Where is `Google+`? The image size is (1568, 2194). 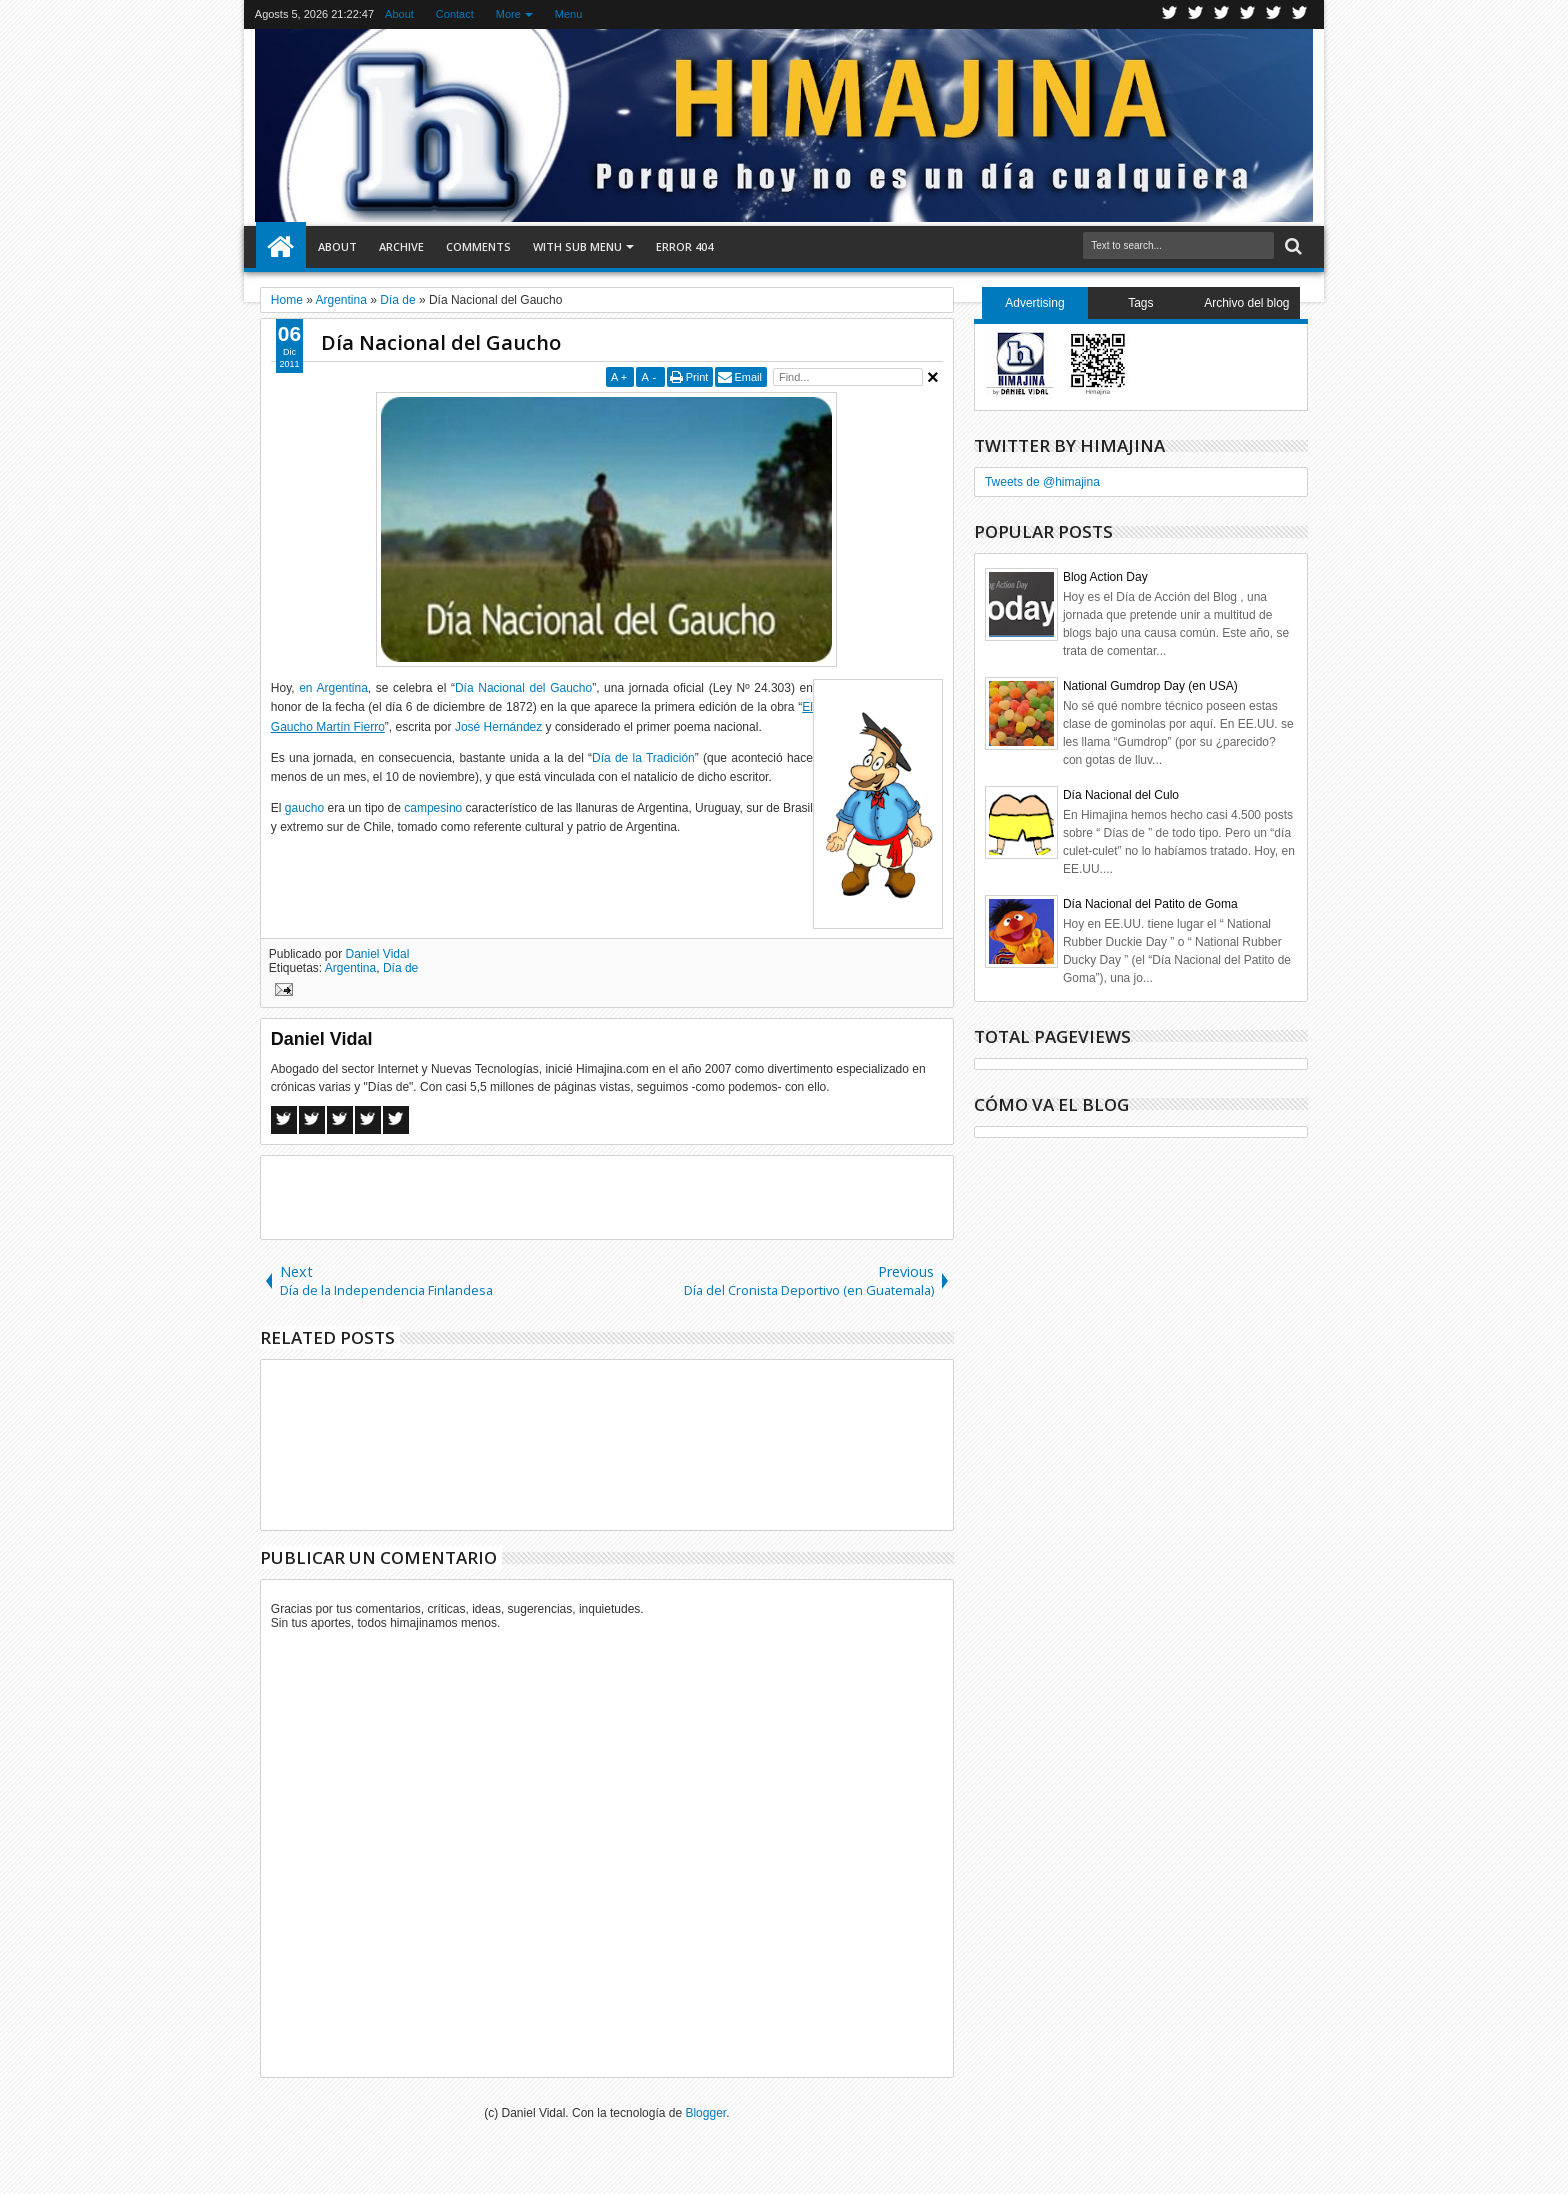
Google+ is located at coordinates (1222, 14).